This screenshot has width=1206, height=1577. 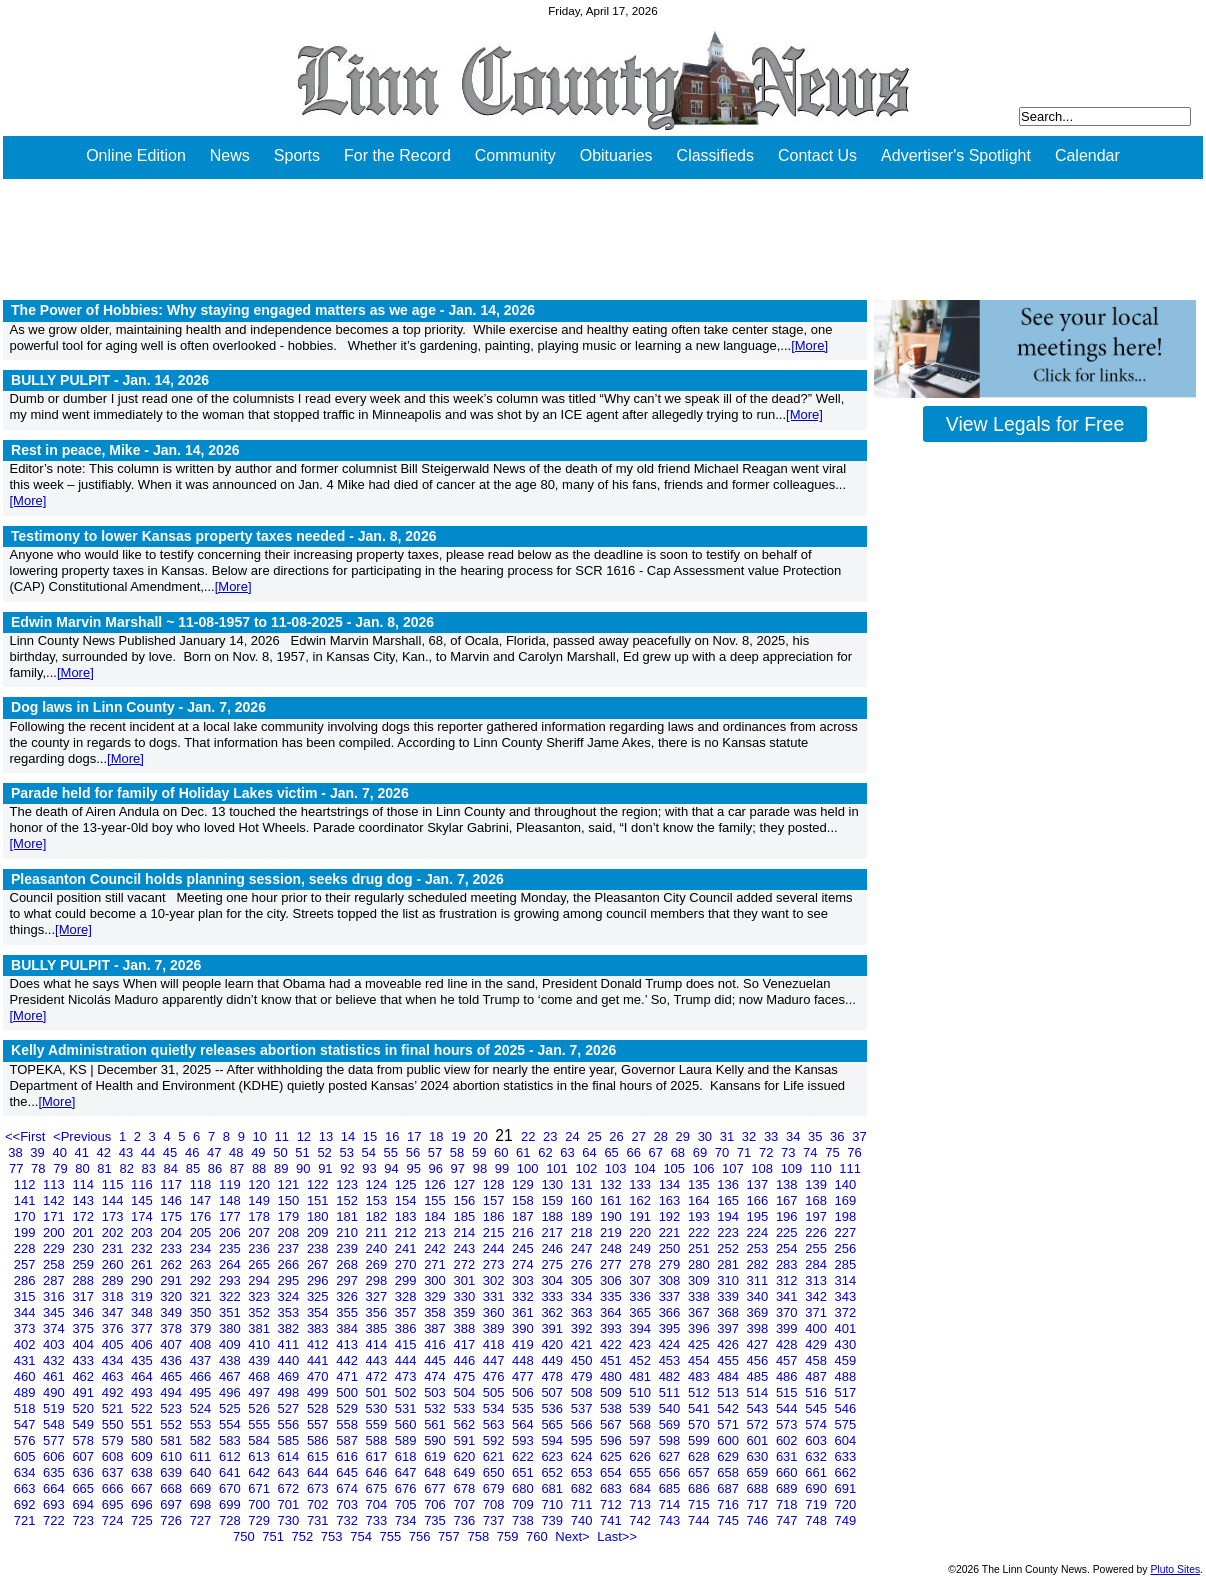 What do you see at coordinates (459, 1152) in the screenshot?
I see `58` at bounding box center [459, 1152].